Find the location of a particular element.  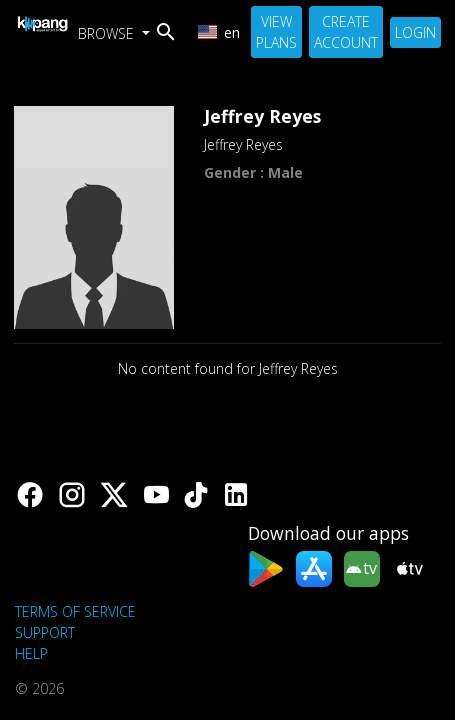

Browse is located at coordinates (108, 33).